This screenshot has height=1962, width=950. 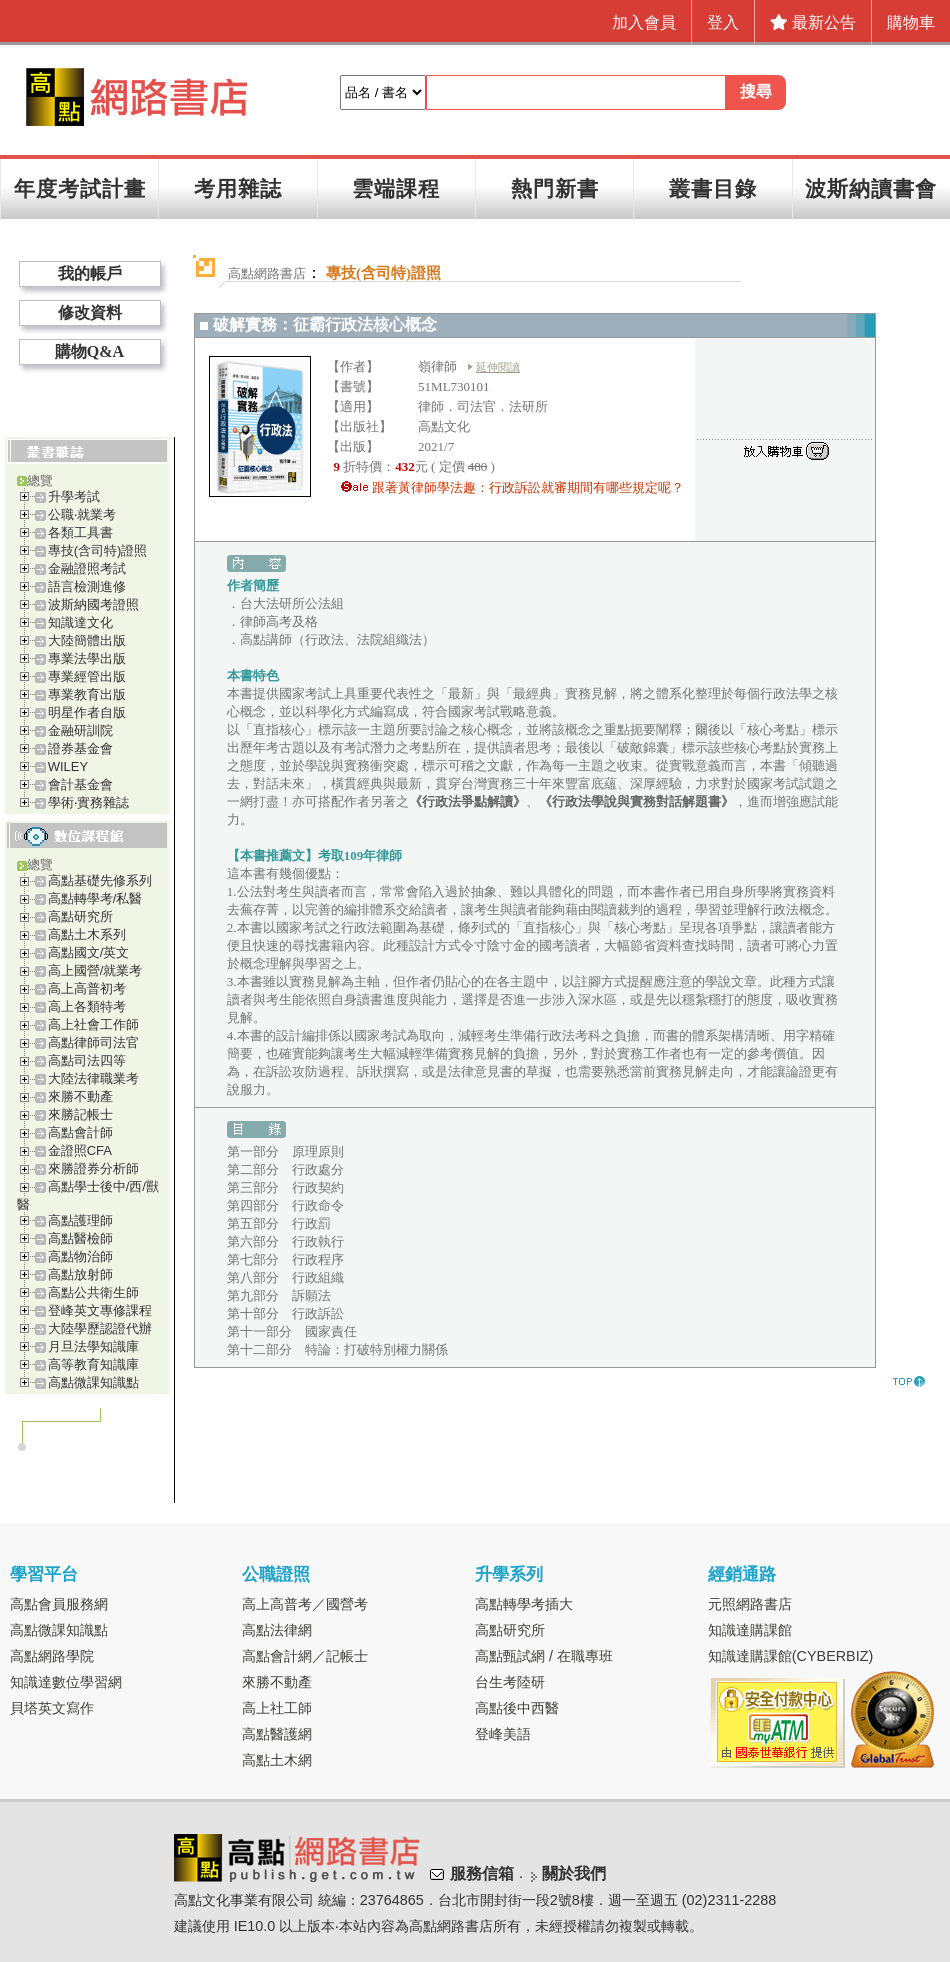 What do you see at coordinates (87, 658) in the screenshot?
I see `專業法學出版` at bounding box center [87, 658].